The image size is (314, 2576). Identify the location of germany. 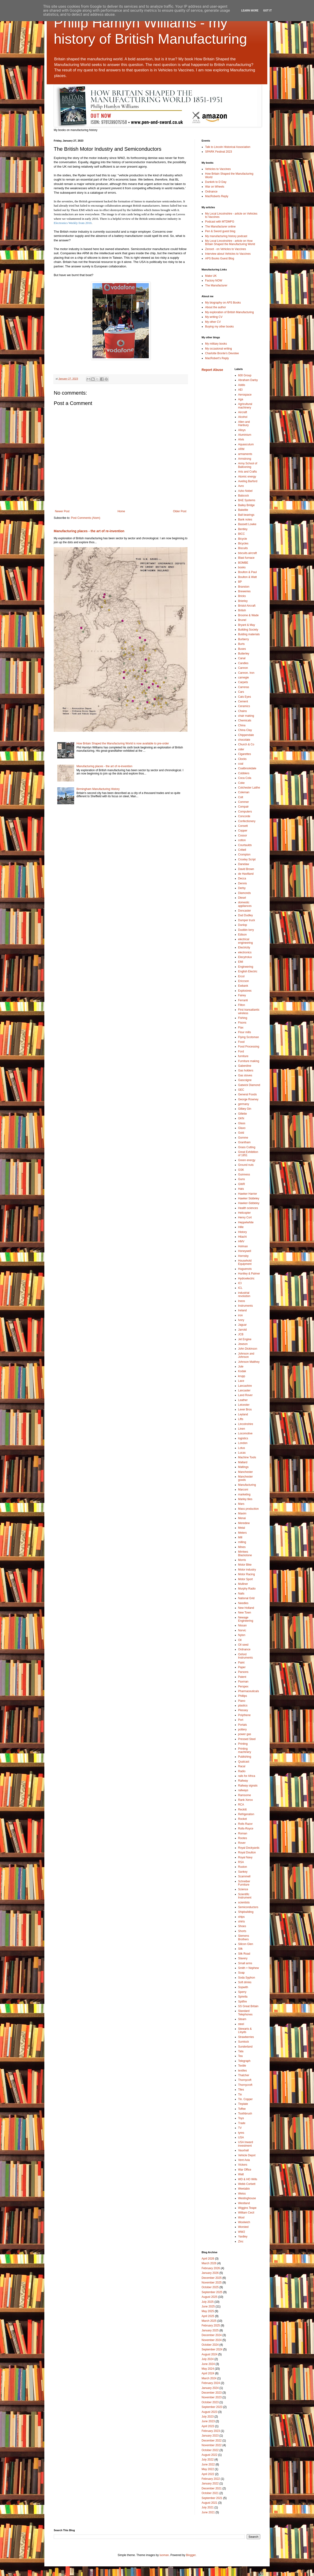
(243, 1104).